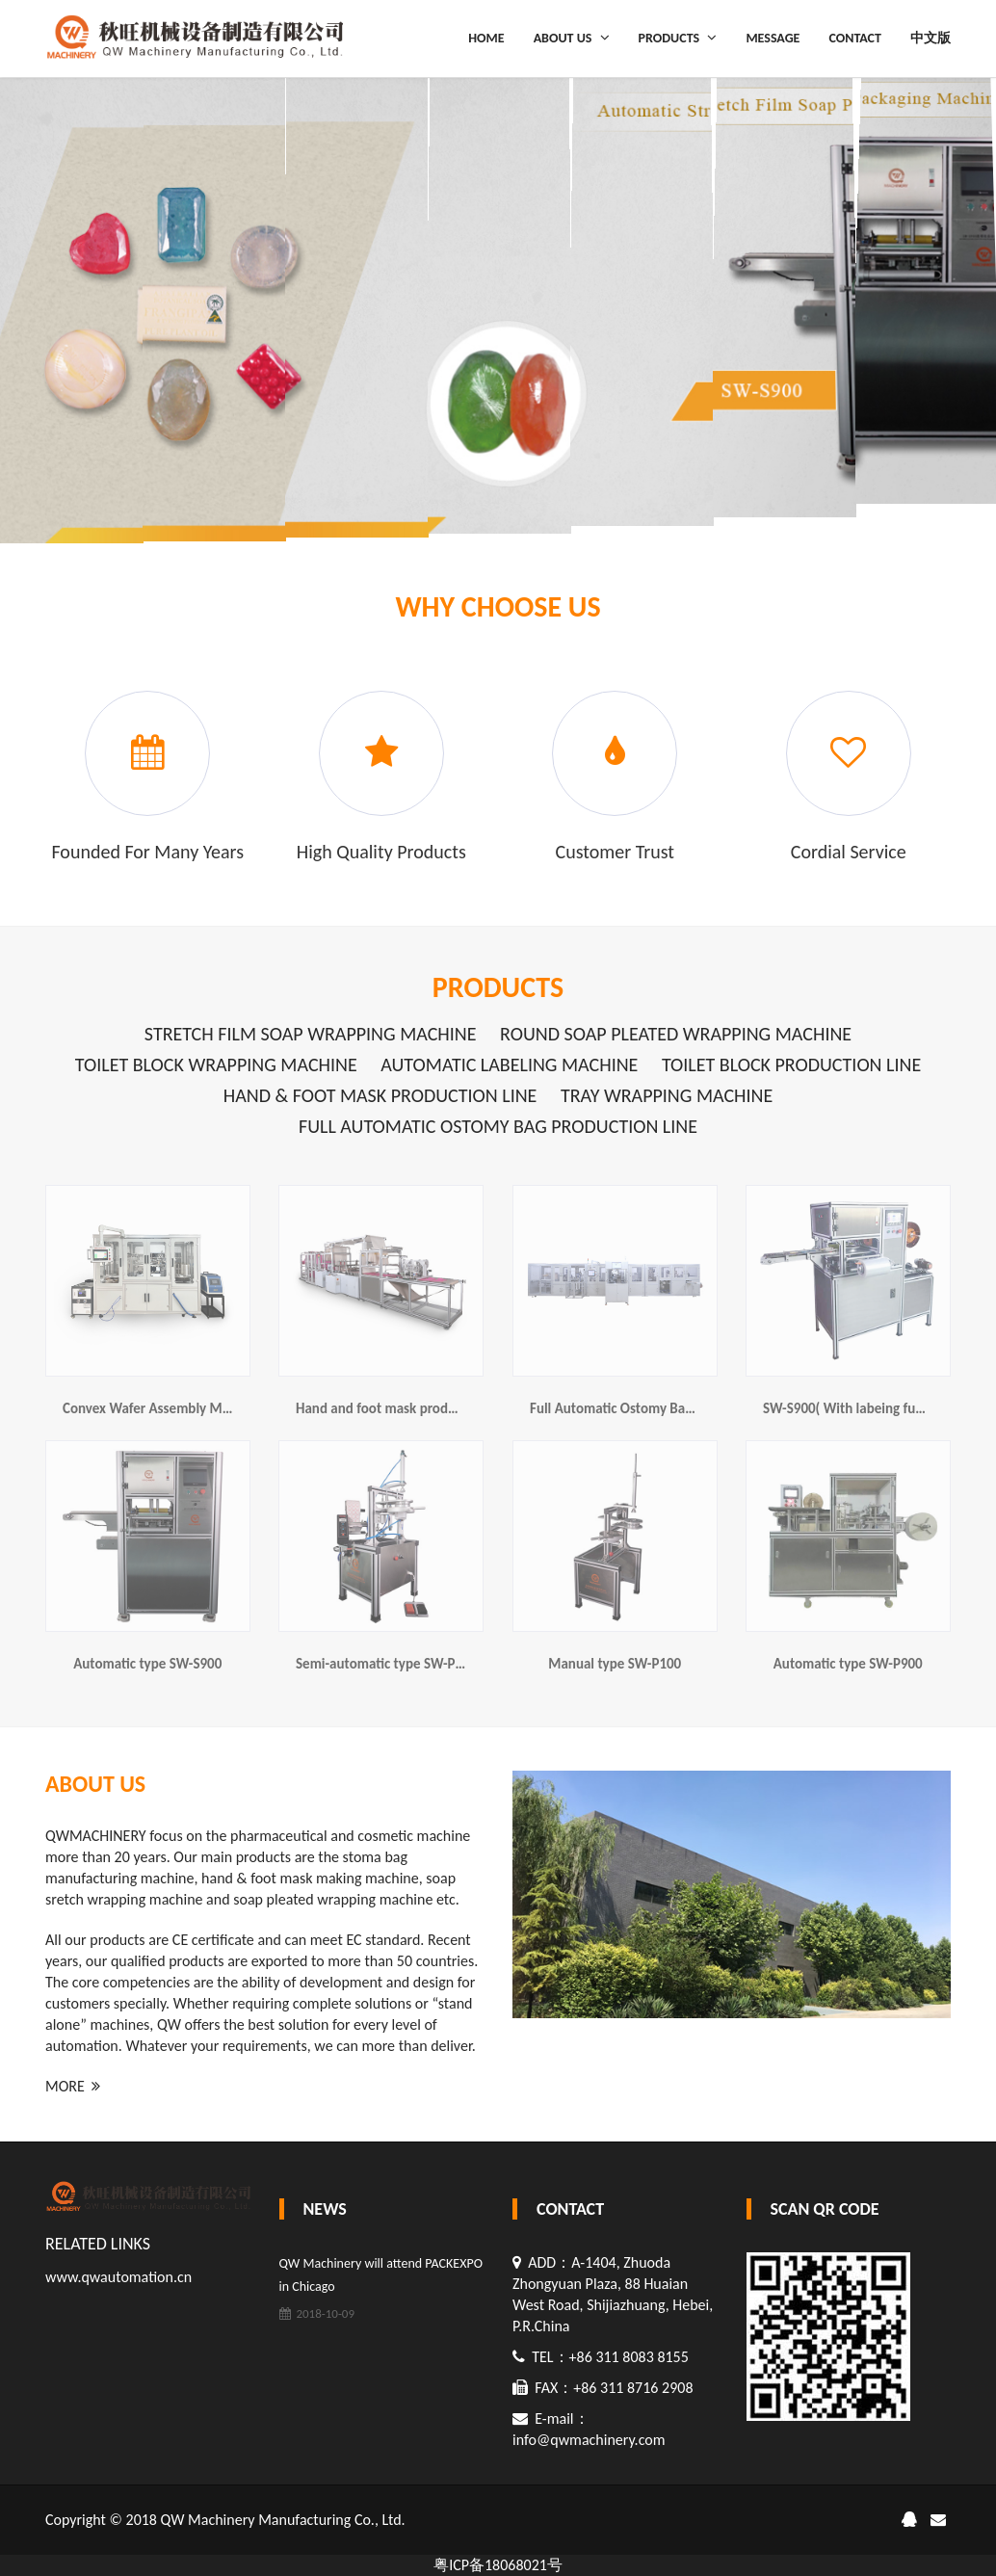  I want to click on Cordial service, so click(848, 851).